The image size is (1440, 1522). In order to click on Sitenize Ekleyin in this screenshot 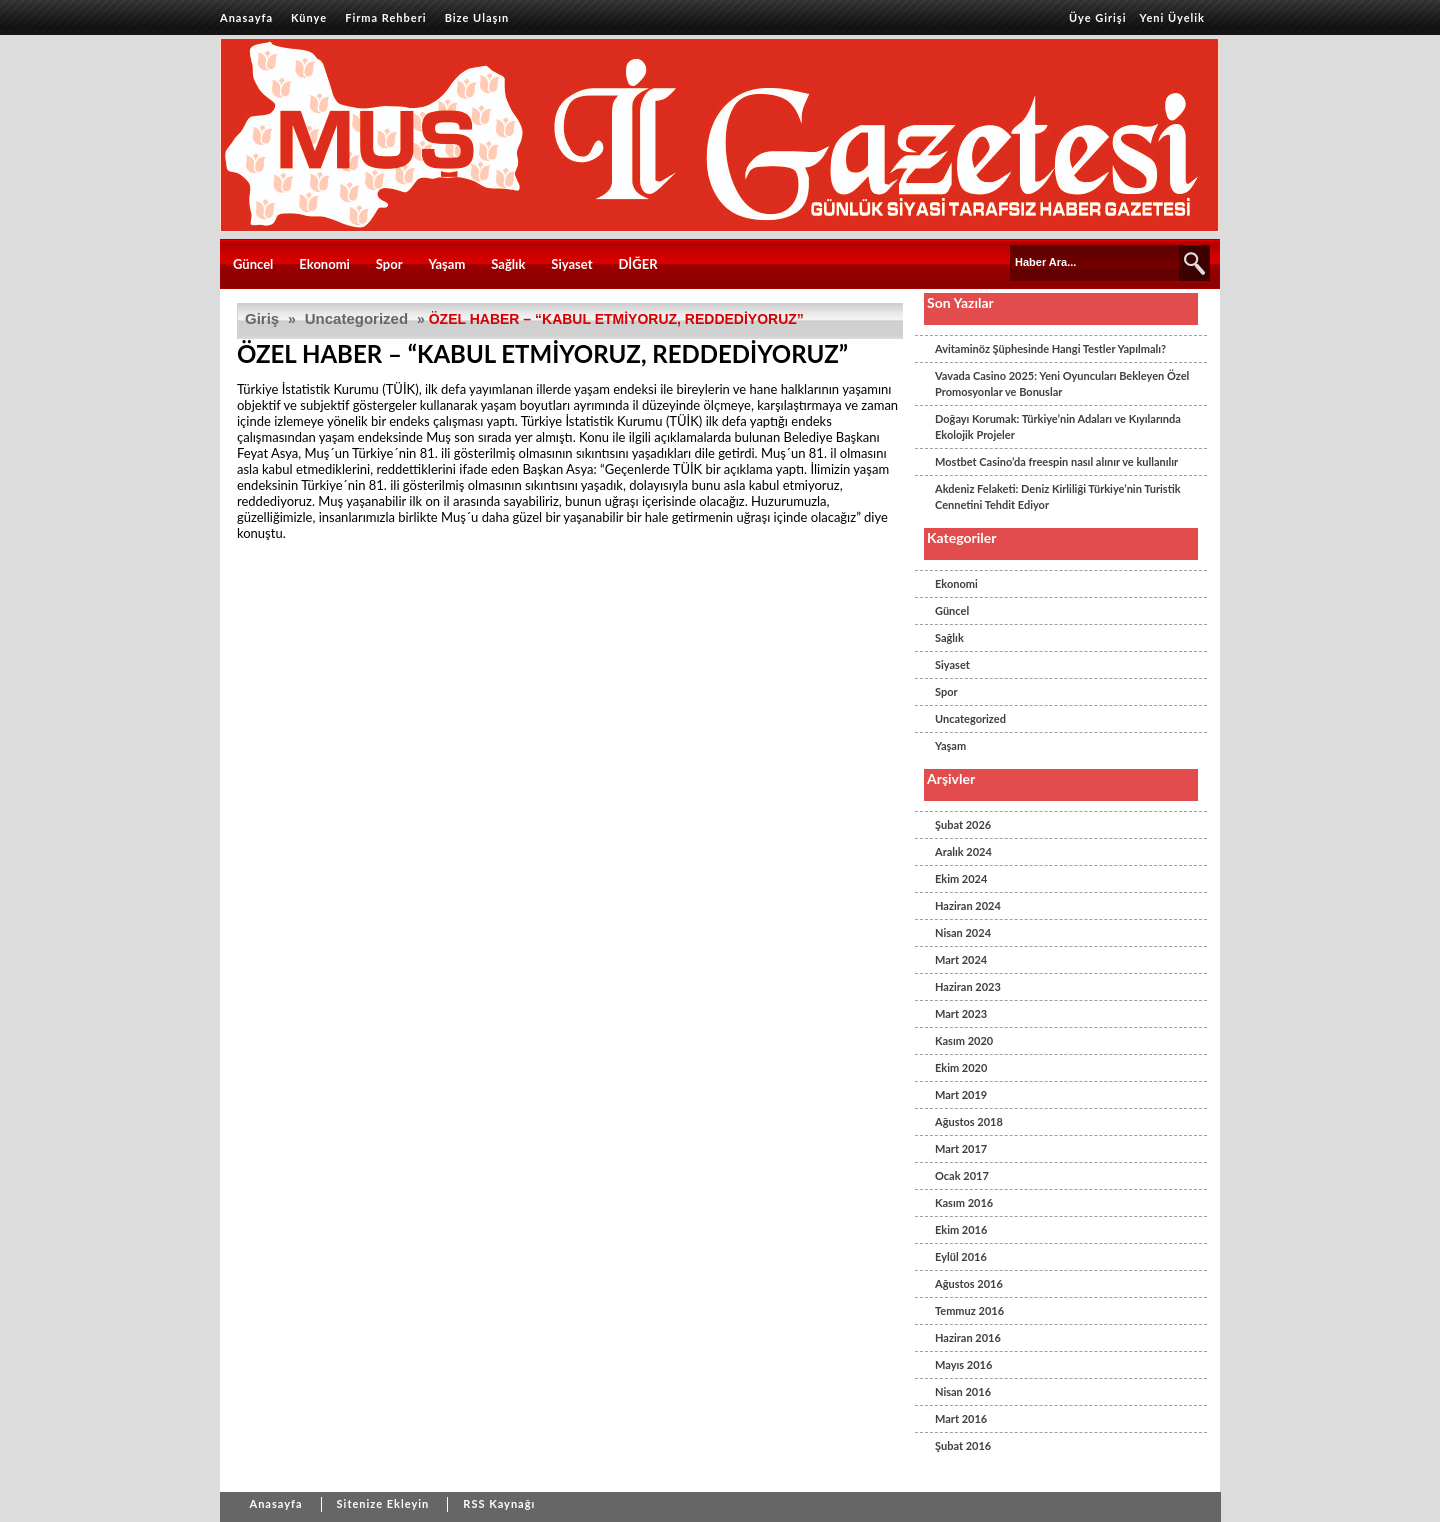, I will do `click(383, 1503)`.